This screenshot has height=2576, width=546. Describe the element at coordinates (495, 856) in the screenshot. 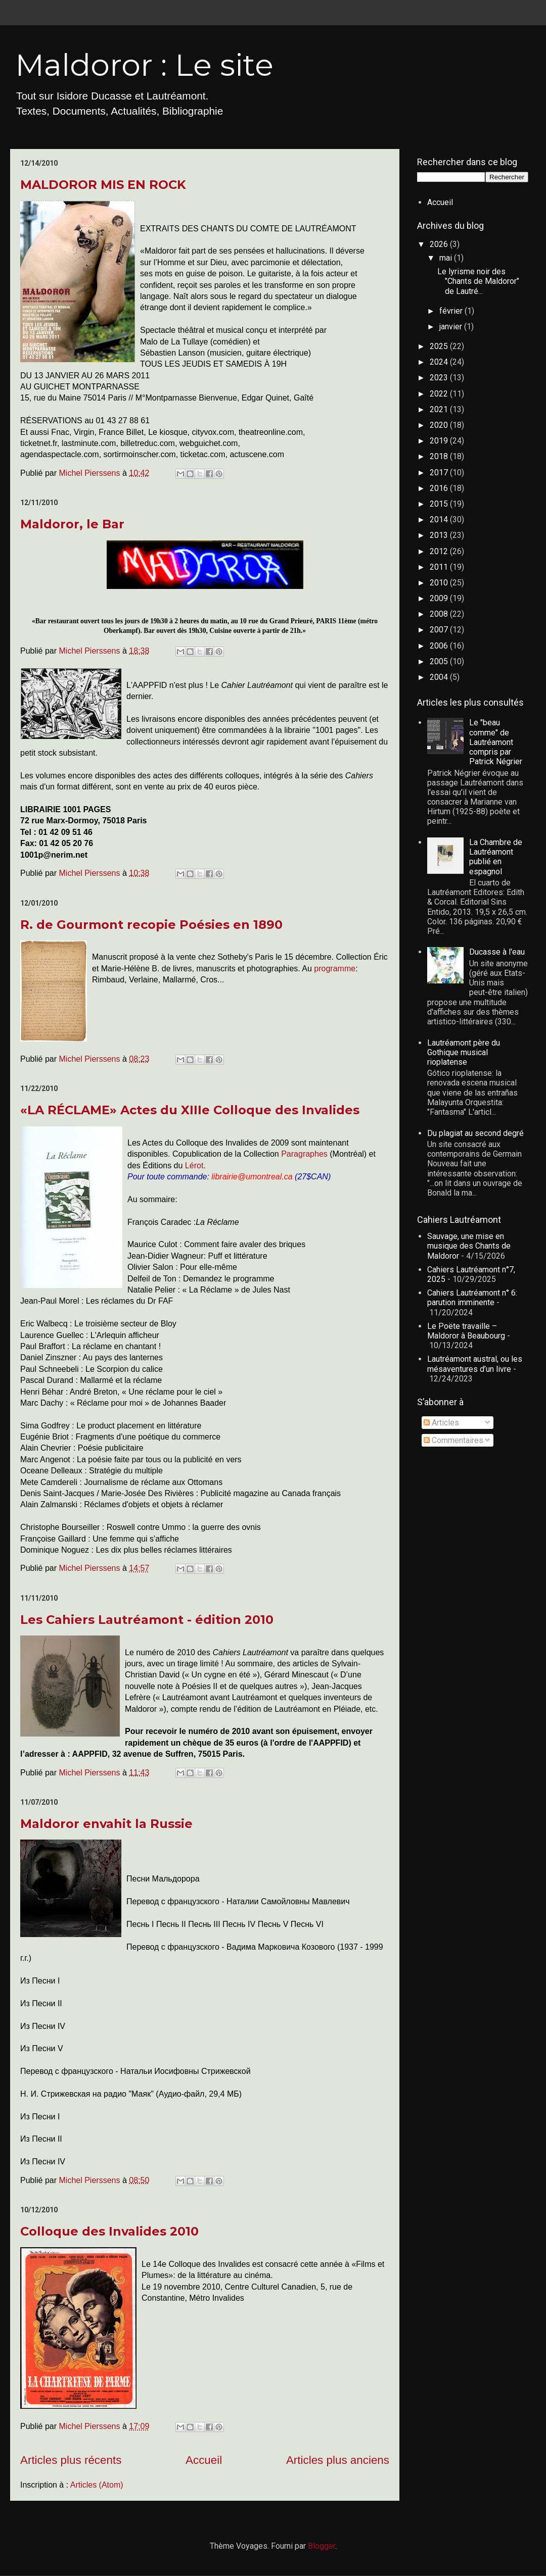

I see `La Chambre de Lautréamont publié en espagnol` at that location.